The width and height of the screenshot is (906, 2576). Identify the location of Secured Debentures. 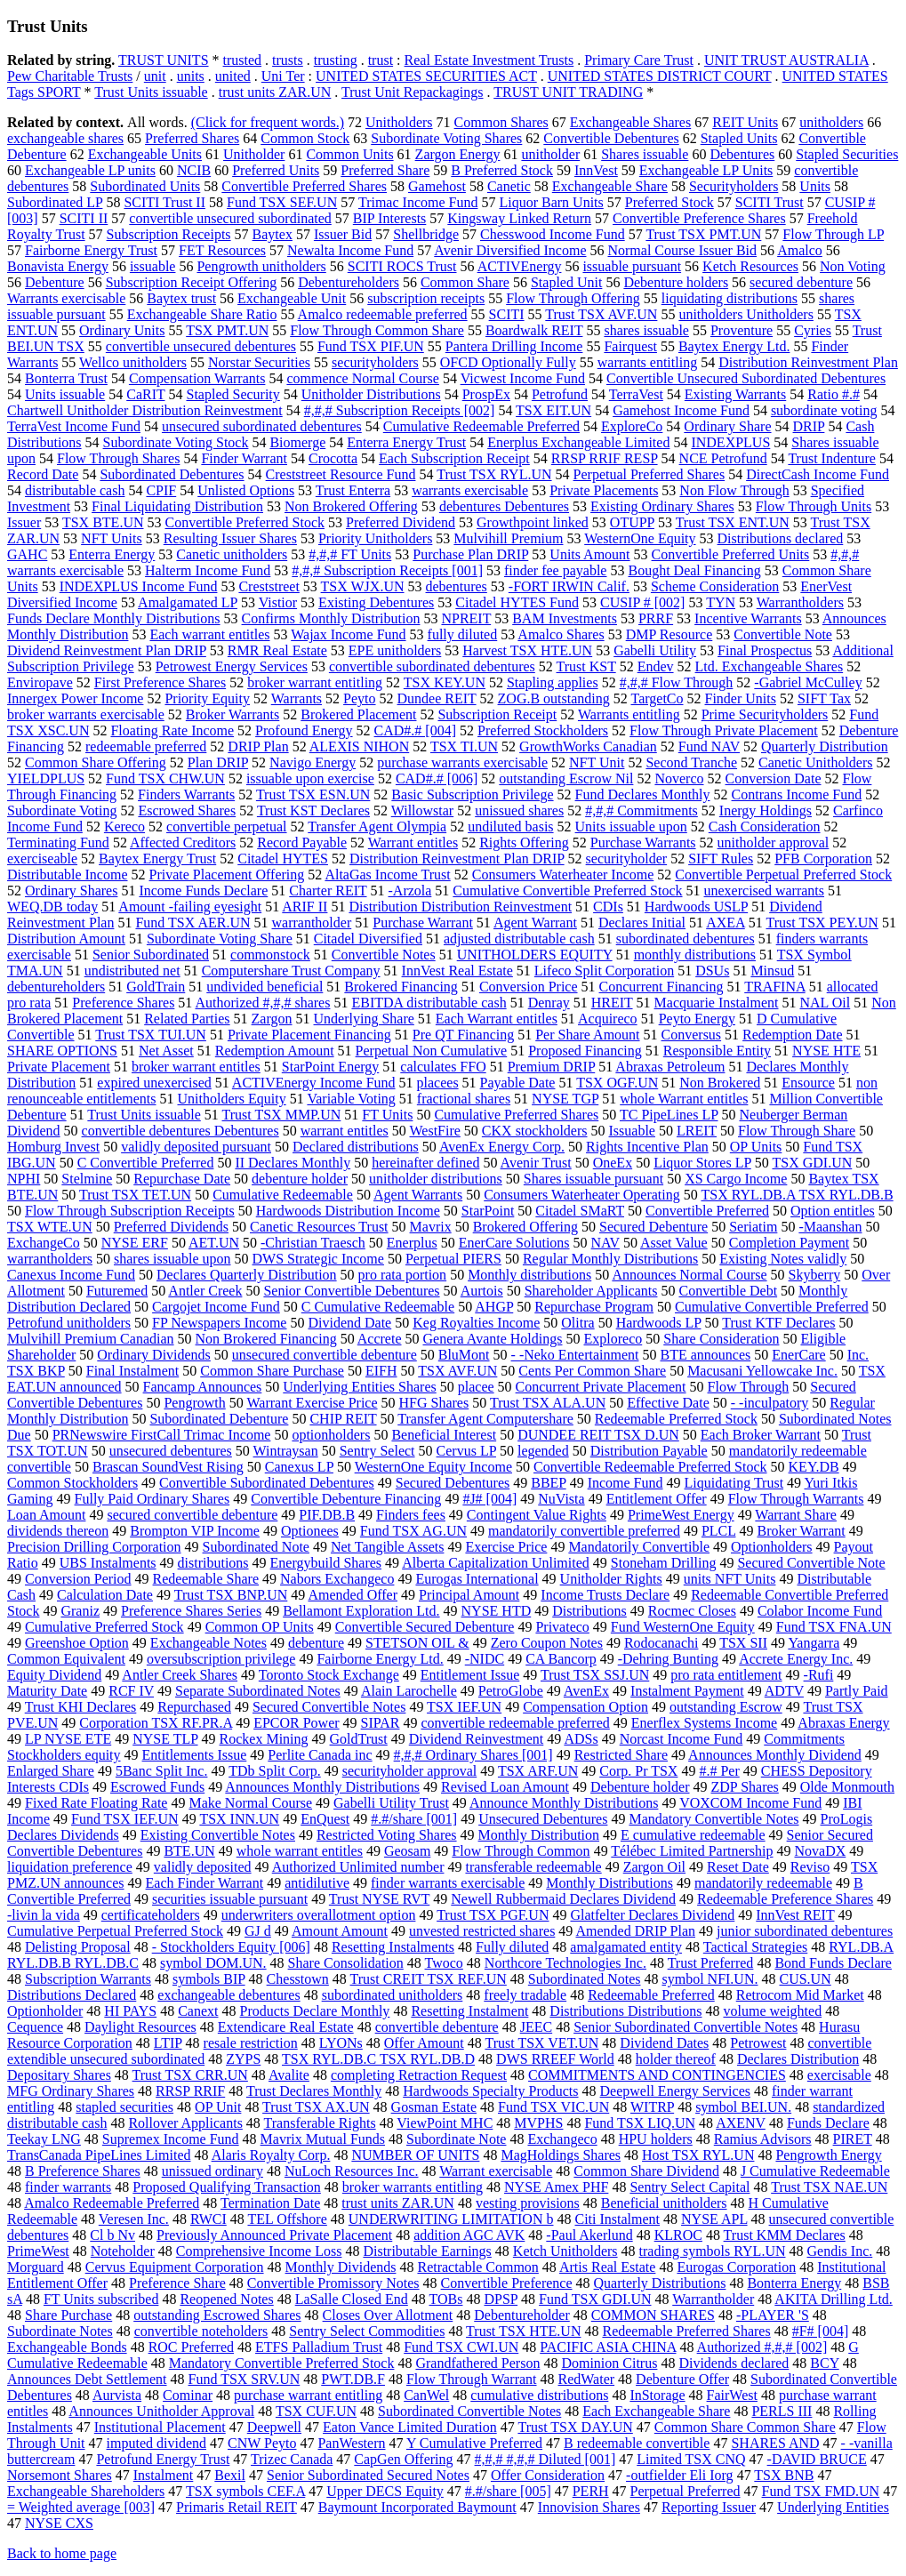
(452, 1482).